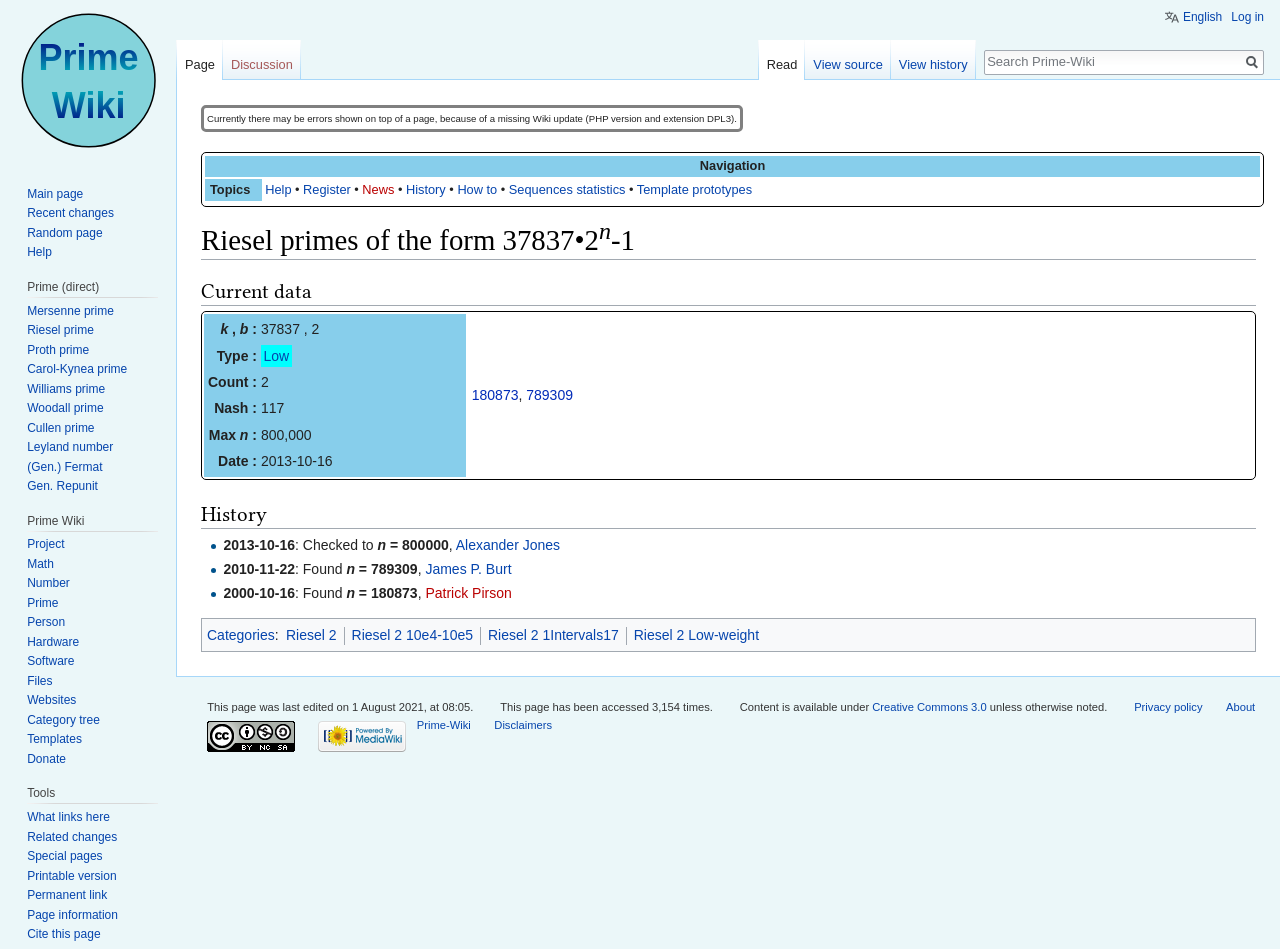 The height and width of the screenshot is (949, 1280). What do you see at coordinates (477, 189) in the screenshot?
I see `How to` at bounding box center [477, 189].